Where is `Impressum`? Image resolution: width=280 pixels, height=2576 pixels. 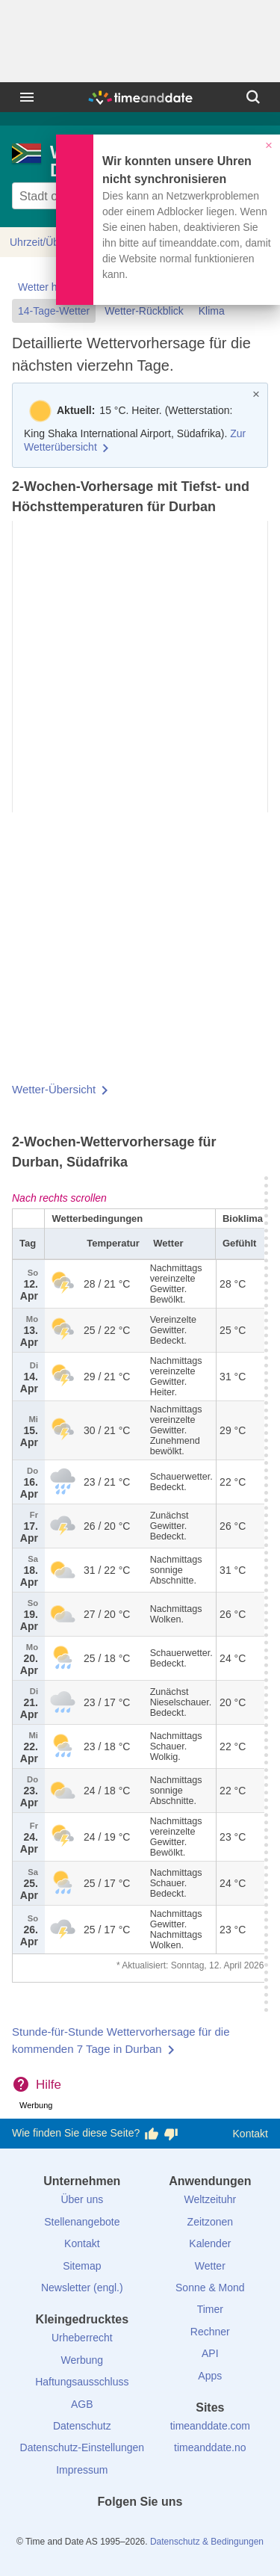
Impressum is located at coordinates (82, 2470).